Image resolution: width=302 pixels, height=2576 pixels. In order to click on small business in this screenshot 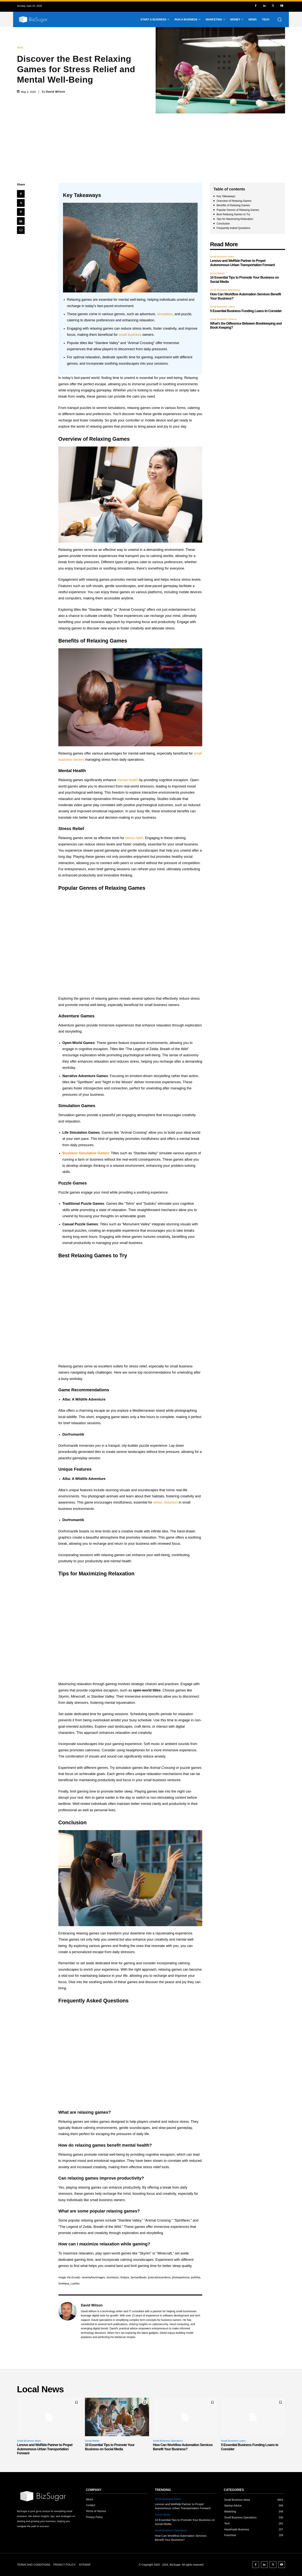, I will do `click(130, 335)`.